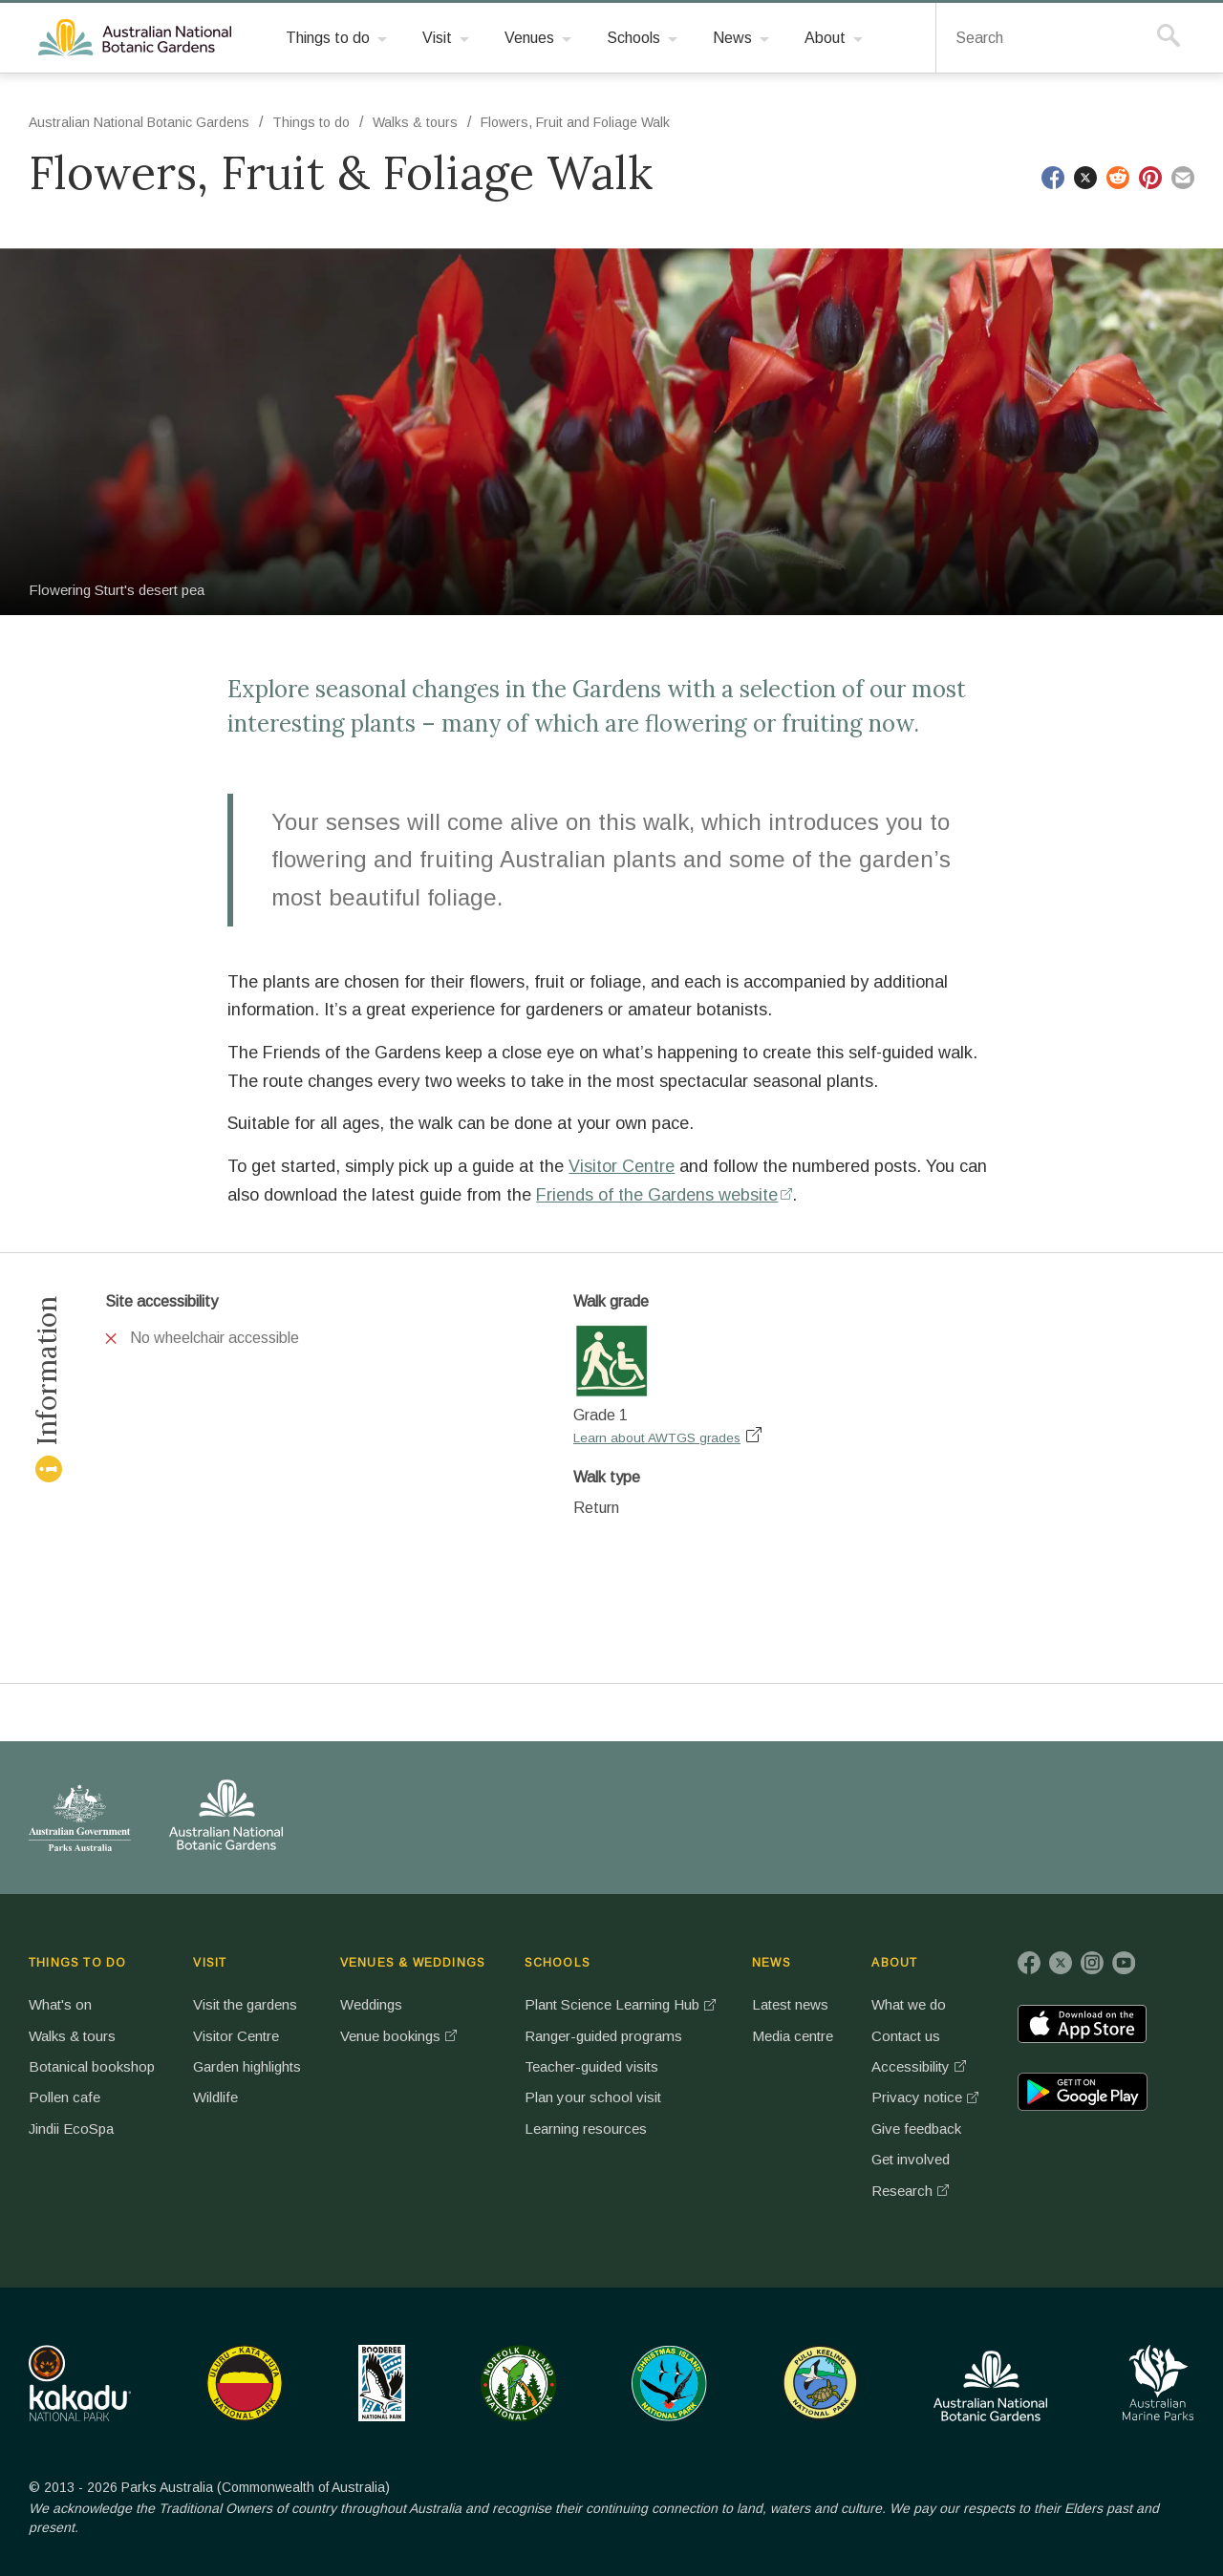 The image size is (1223, 2576). Describe the element at coordinates (603, 2036) in the screenshot. I see `Ranger-guided programs` at that location.